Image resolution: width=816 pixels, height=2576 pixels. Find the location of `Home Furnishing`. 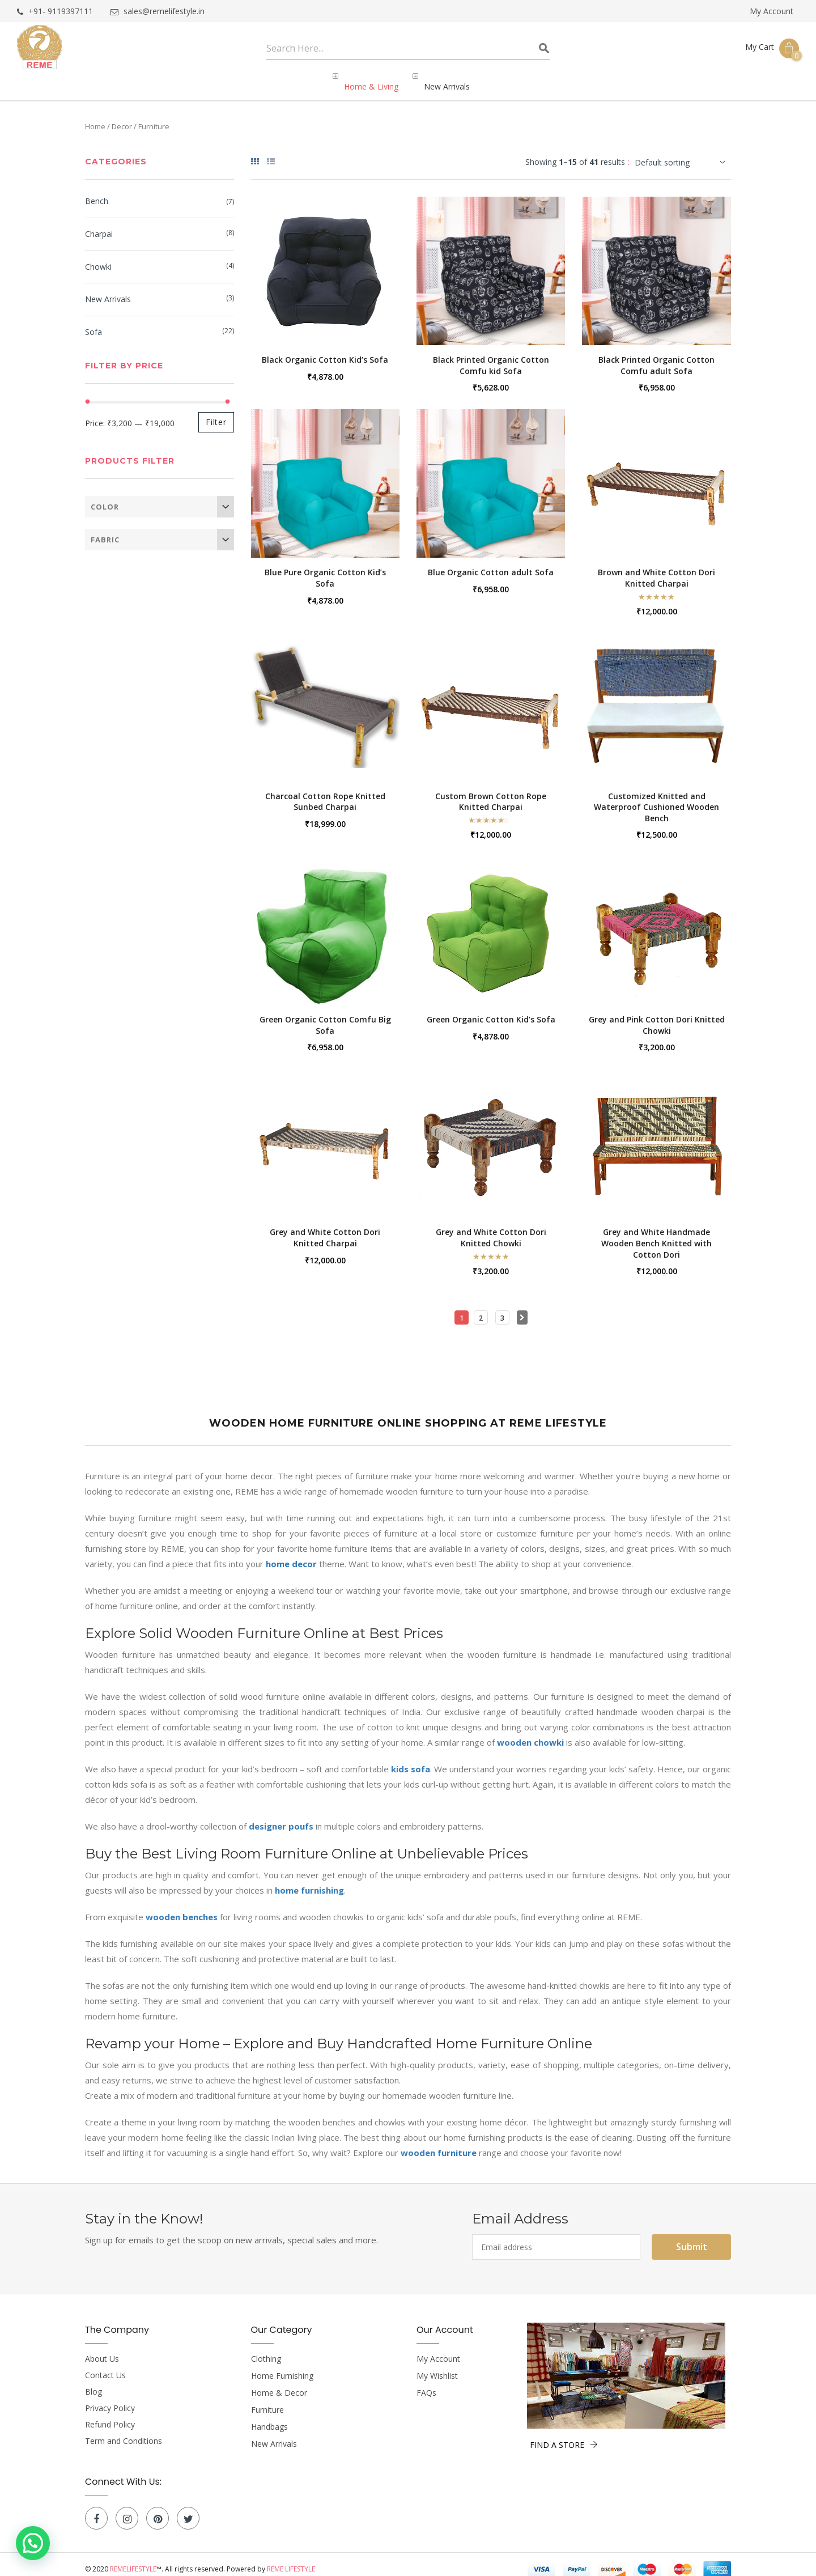

Home Furnishing is located at coordinates (282, 2366).